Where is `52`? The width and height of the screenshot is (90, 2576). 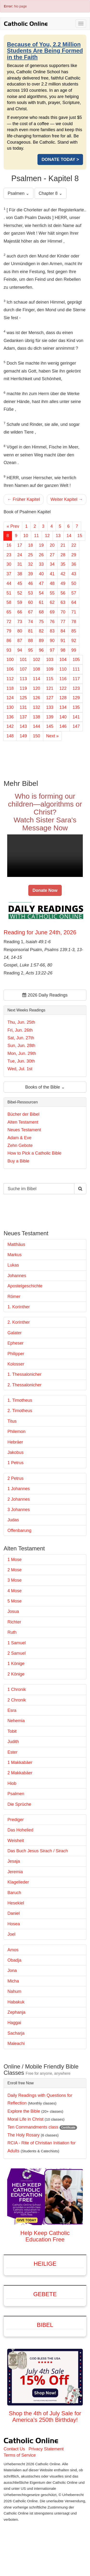
52 is located at coordinates (19, 593).